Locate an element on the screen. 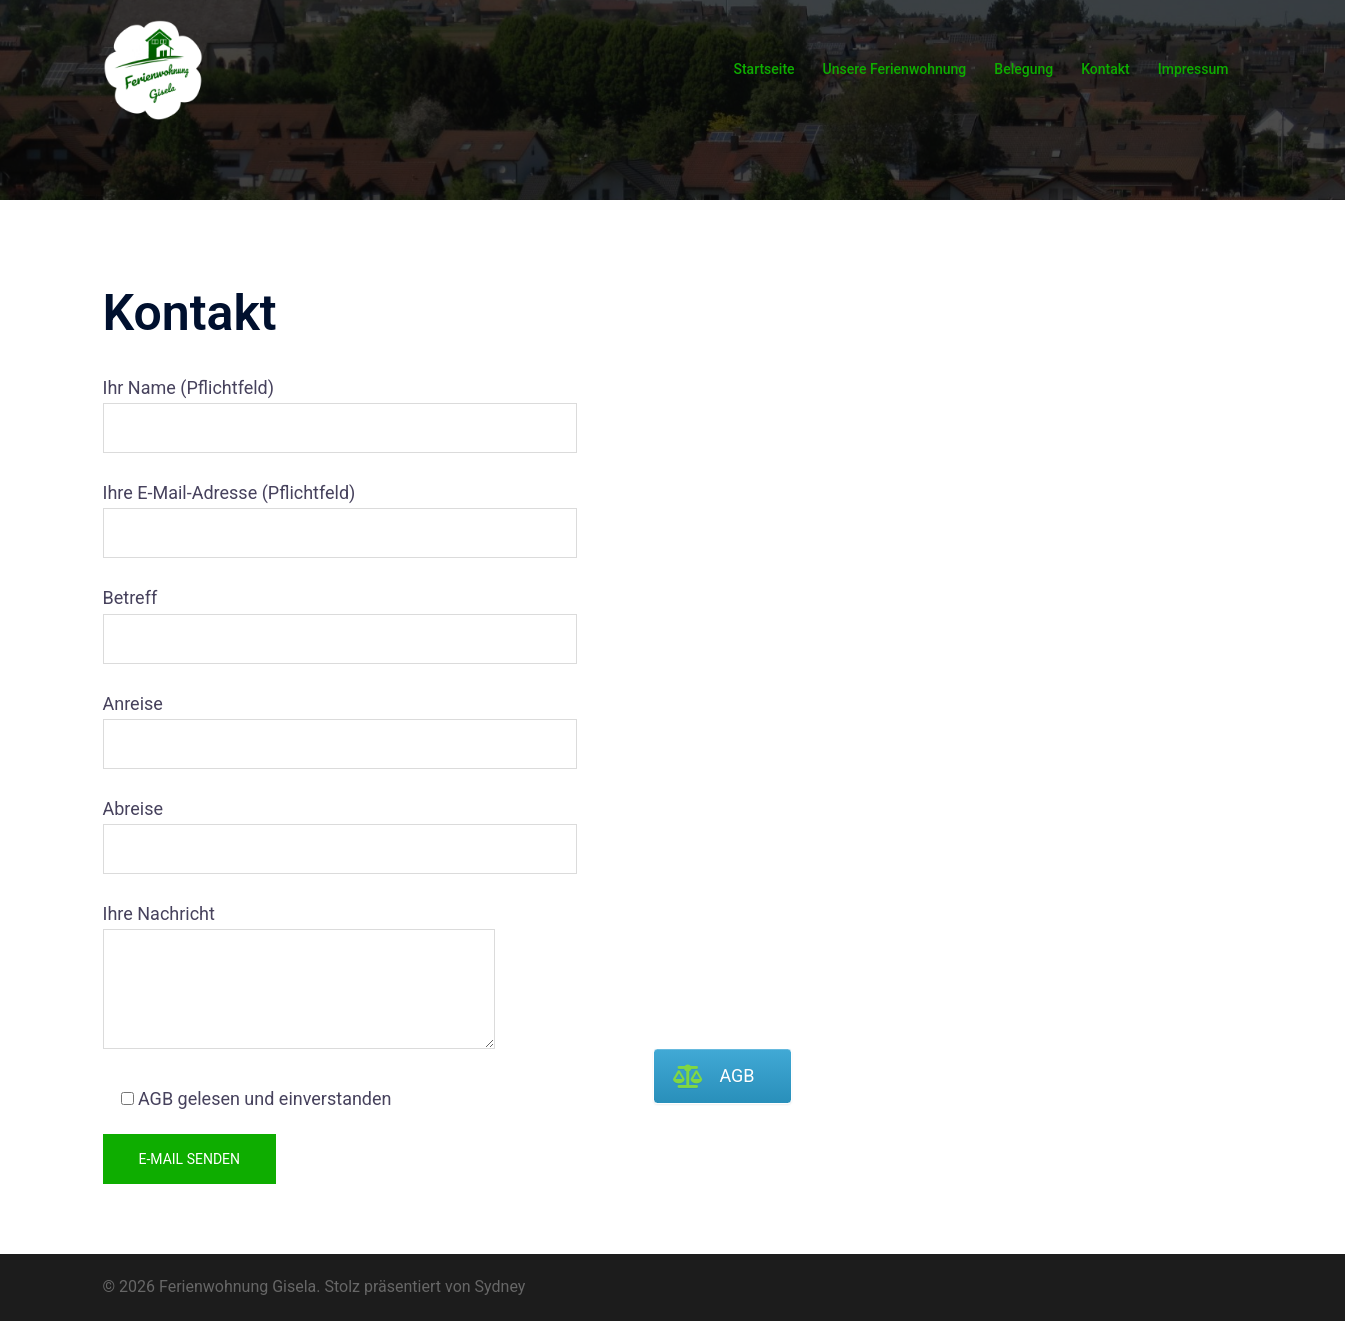 Image resolution: width=1345 pixels, height=1321 pixels. Betreff is located at coordinates (299, 618).